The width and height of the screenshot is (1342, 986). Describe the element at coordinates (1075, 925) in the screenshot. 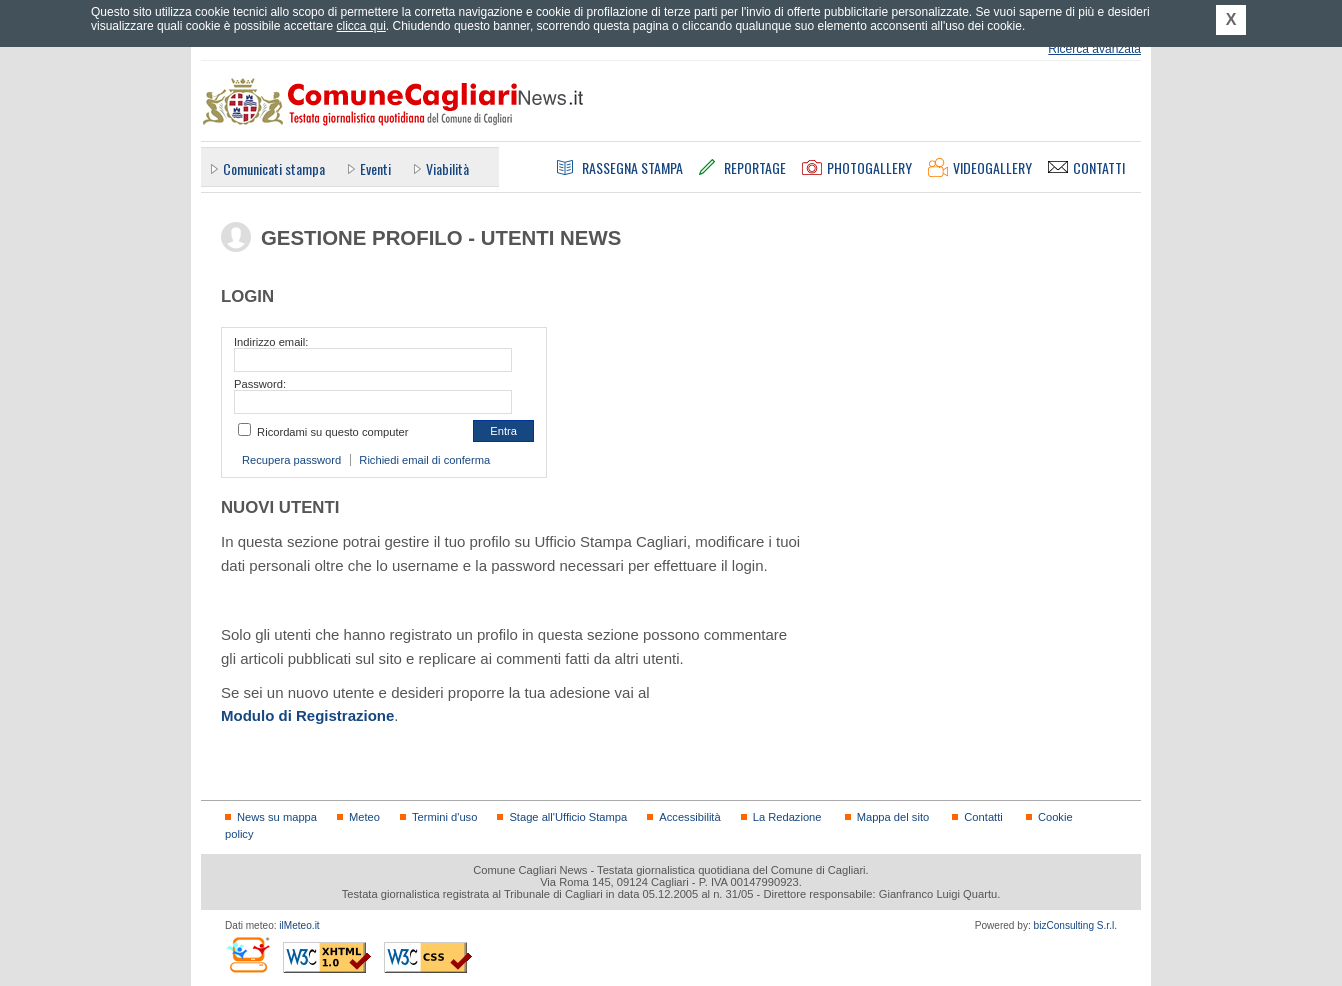

I see `bizConsulting S.r.l.` at that location.